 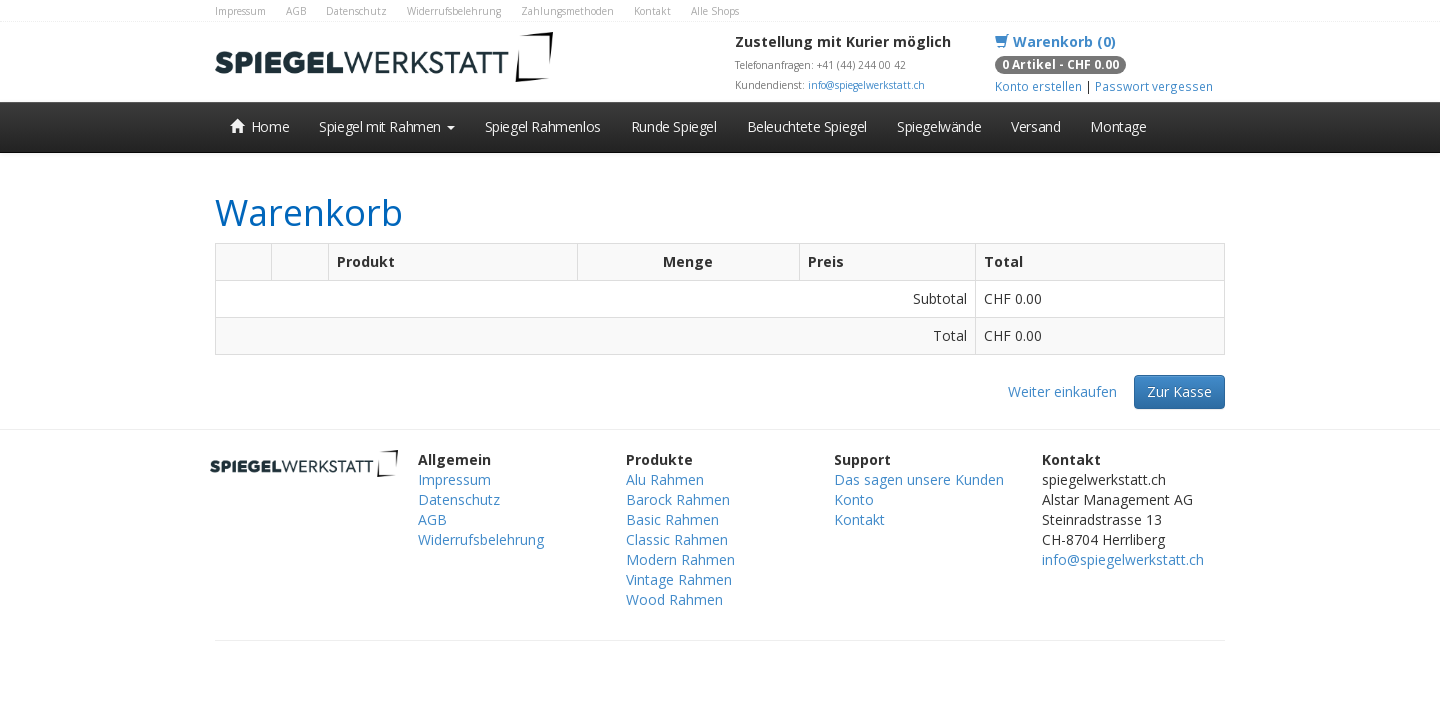 What do you see at coordinates (854, 499) in the screenshot?
I see `Konto` at bounding box center [854, 499].